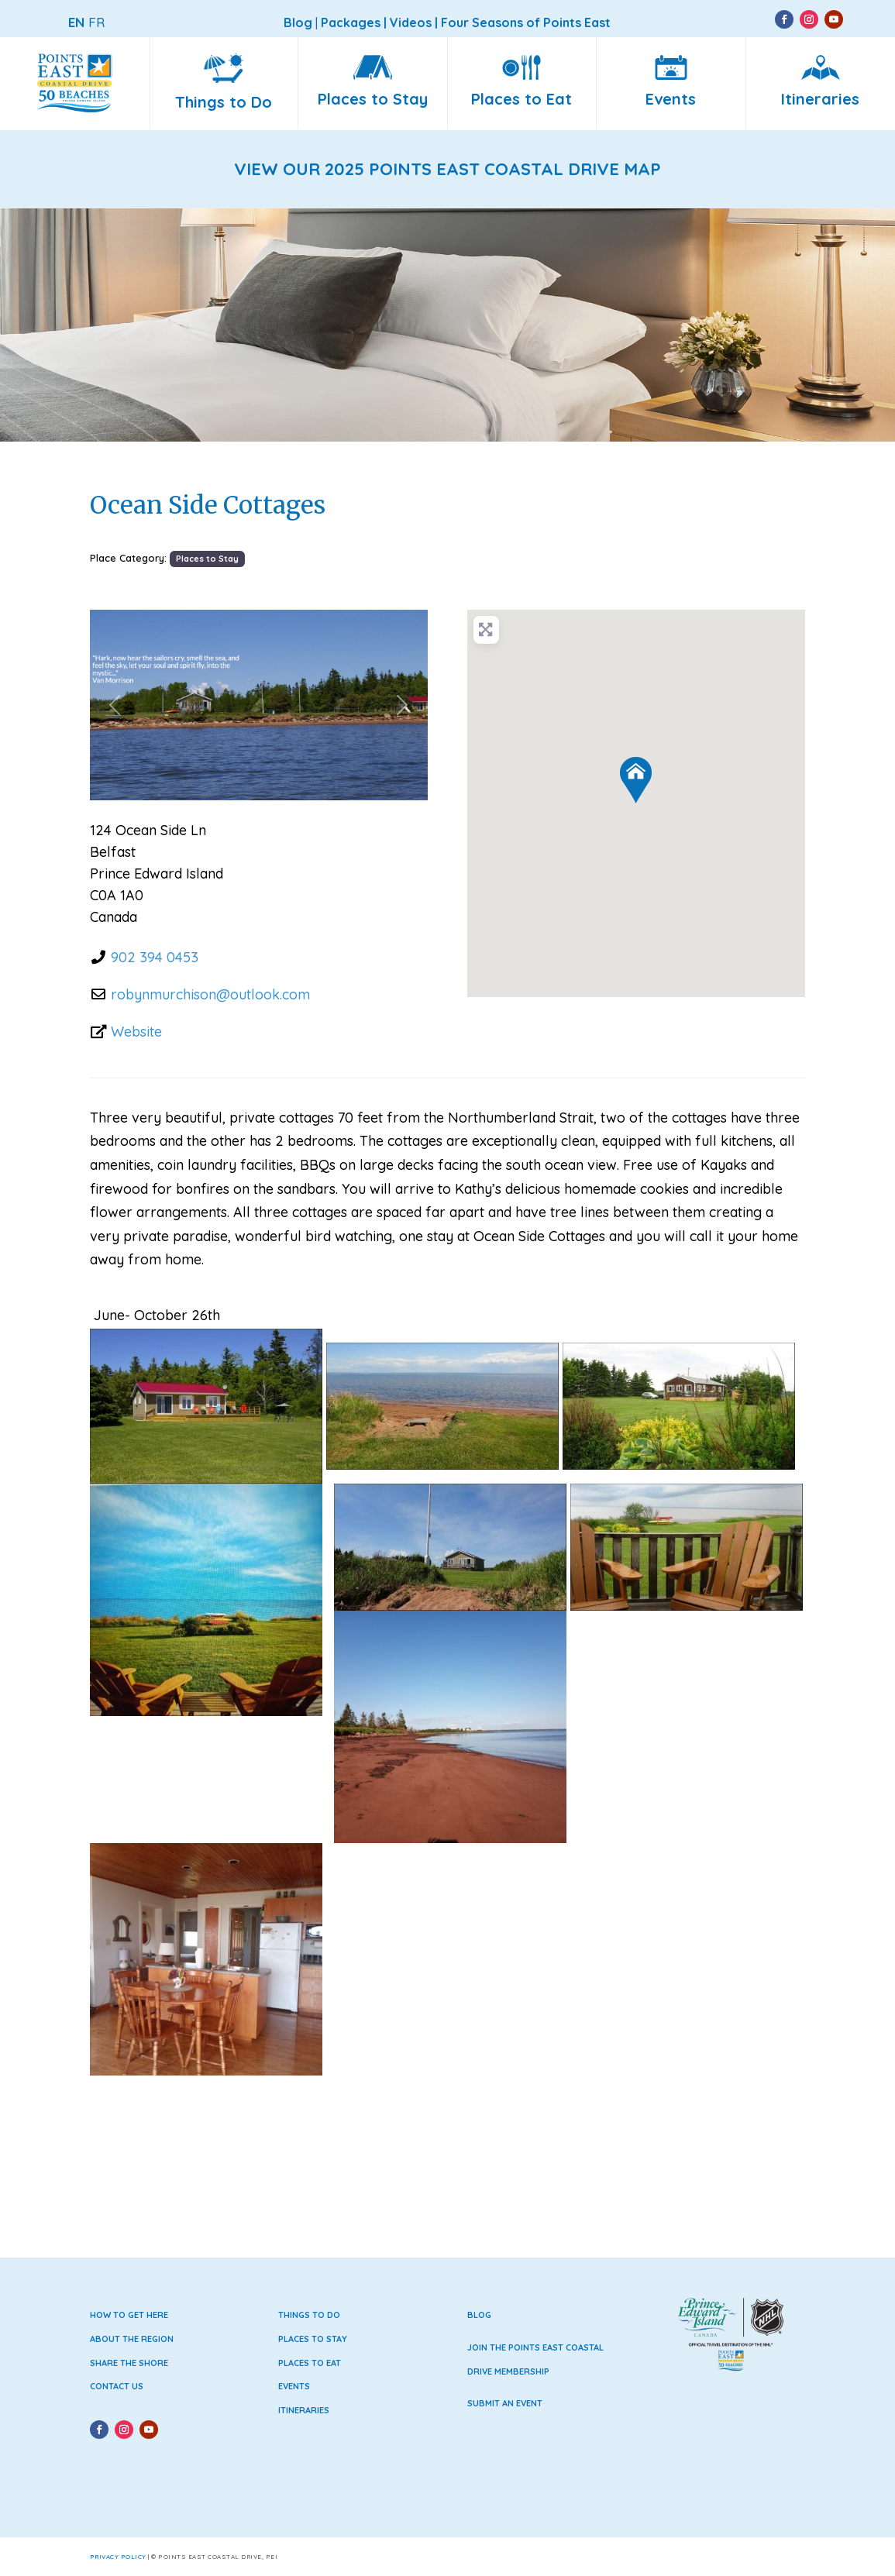 The image size is (895, 2576). Describe the element at coordinates (96, 22) in the screenshot. I see `FR` at that location.